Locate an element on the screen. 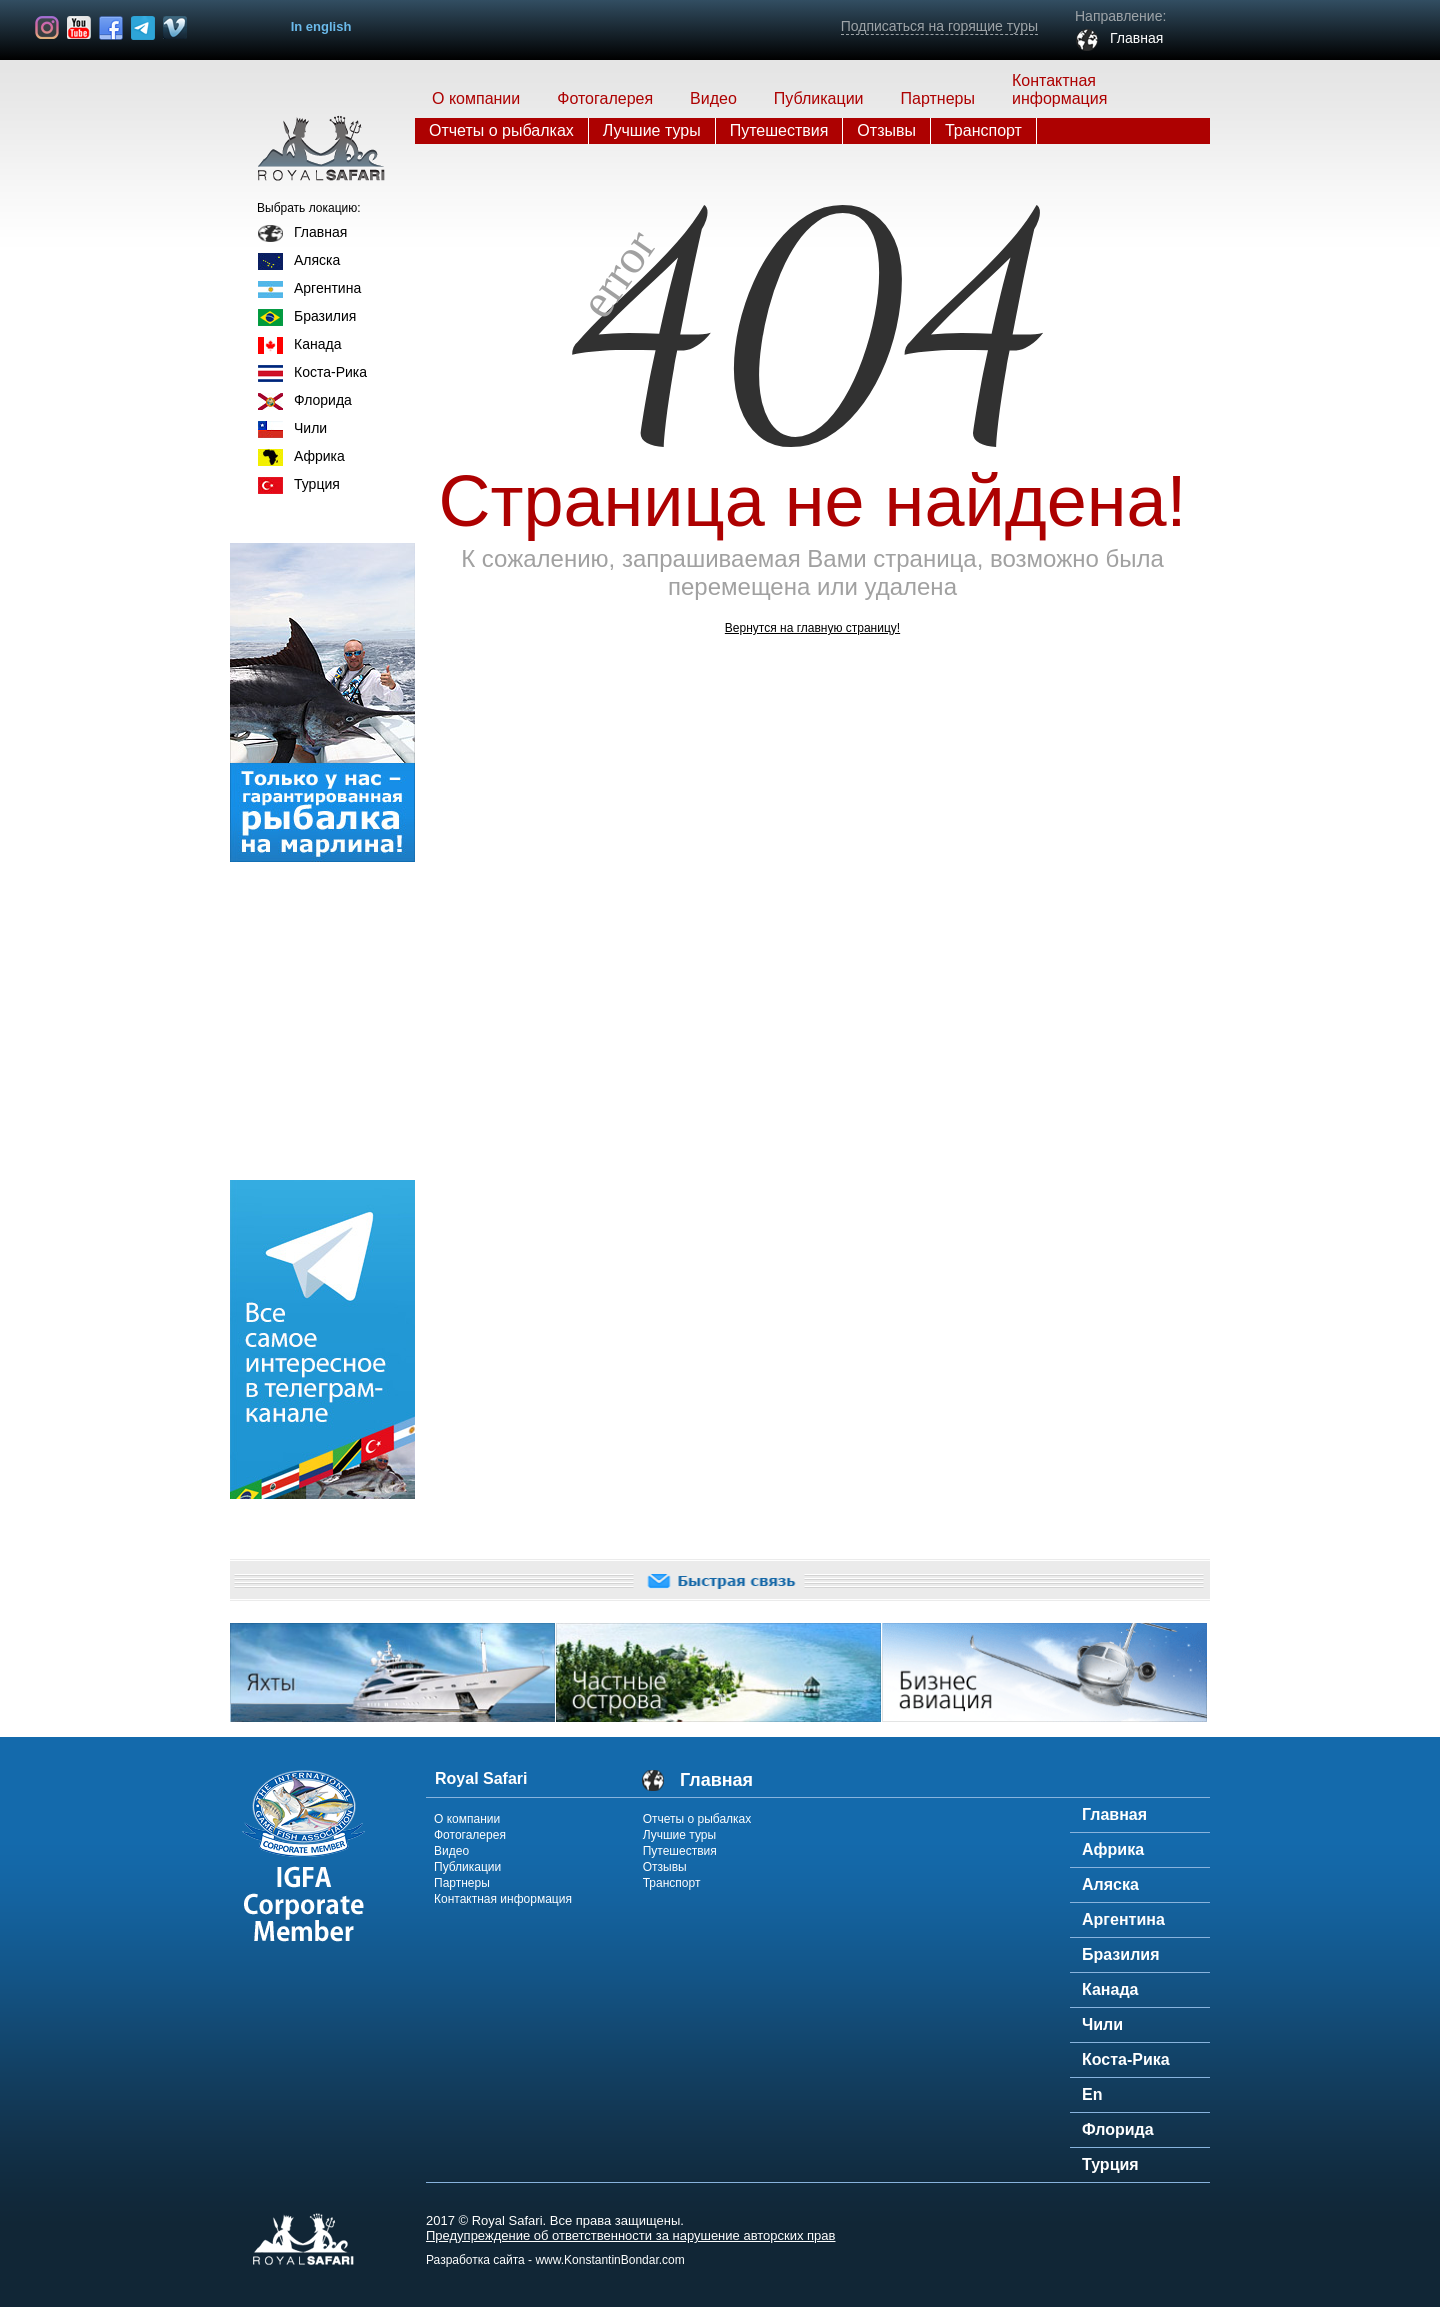 The height and width of the screenshot is (2307, 1440). Отзывы is located at coordinates (886, 130).